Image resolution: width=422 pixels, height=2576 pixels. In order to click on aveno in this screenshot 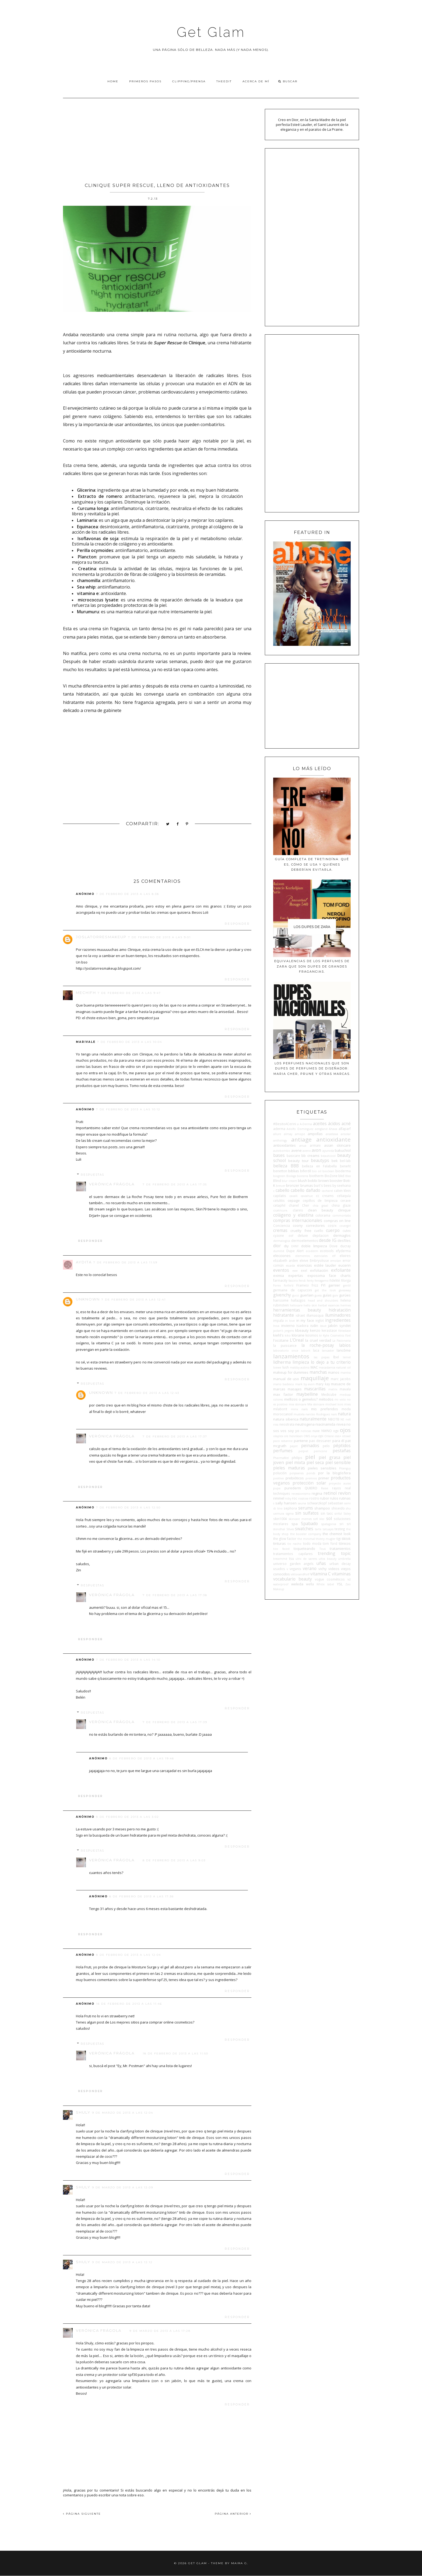, I will do `click(307, 1151)`.